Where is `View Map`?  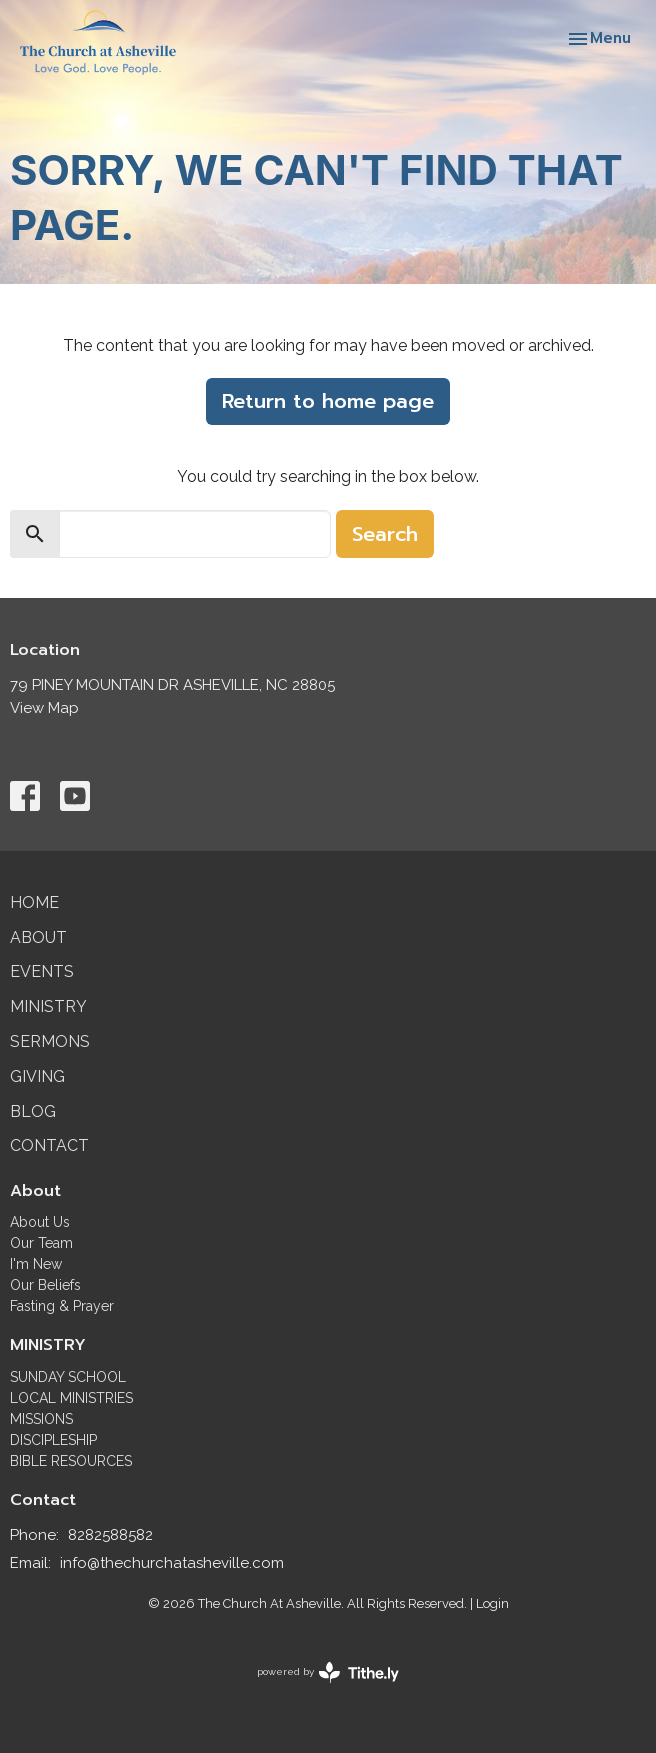
View Map is located at coordinates (44, 708).